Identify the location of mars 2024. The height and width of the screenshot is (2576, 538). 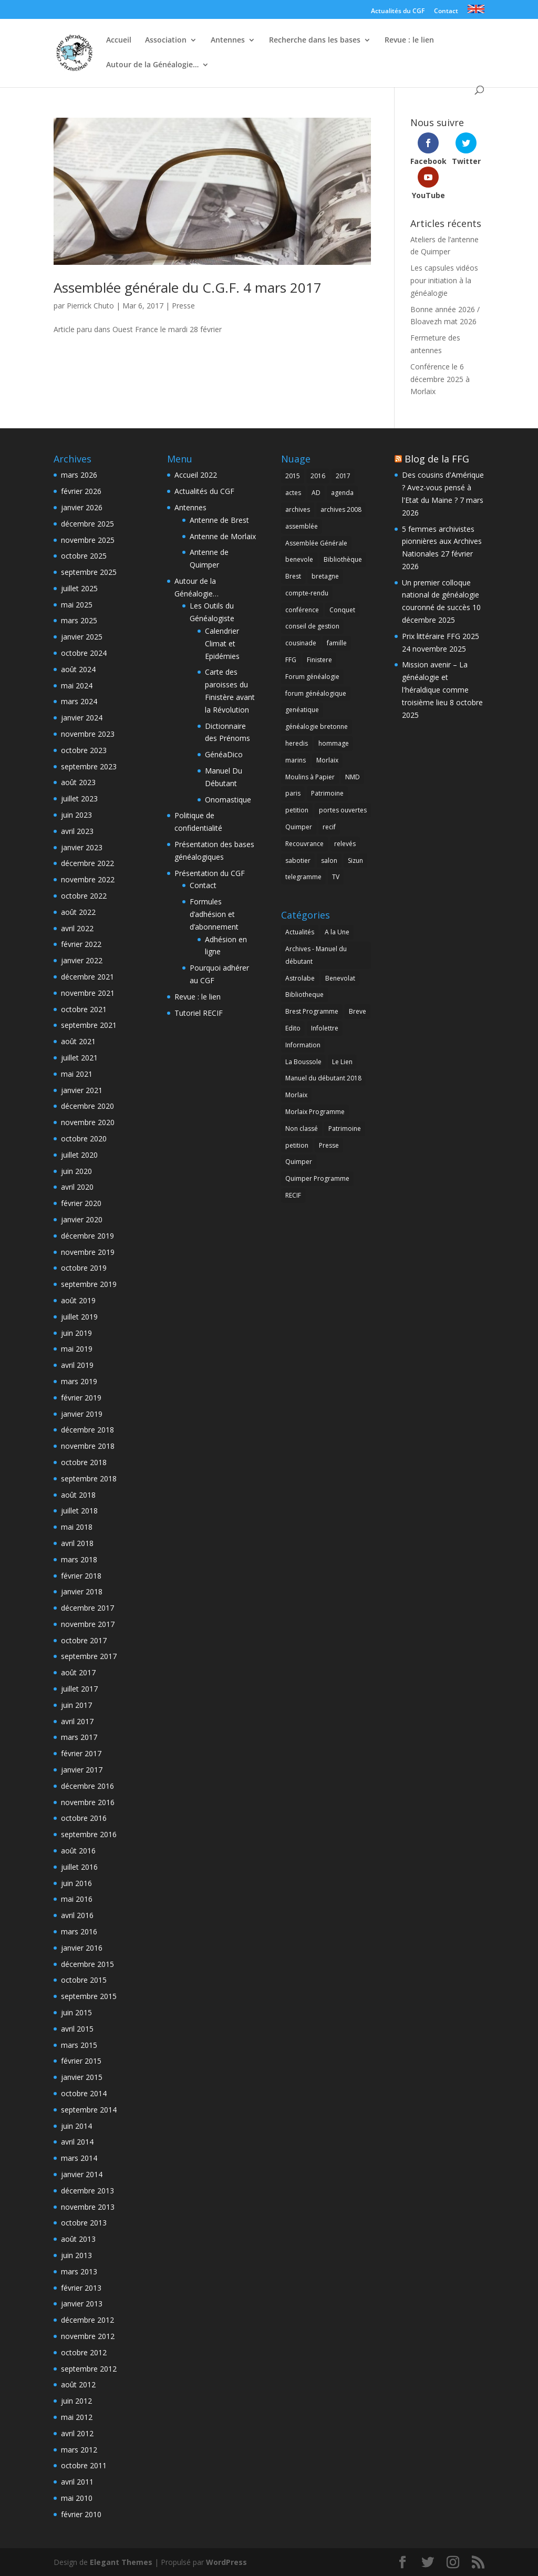
(79, 701).